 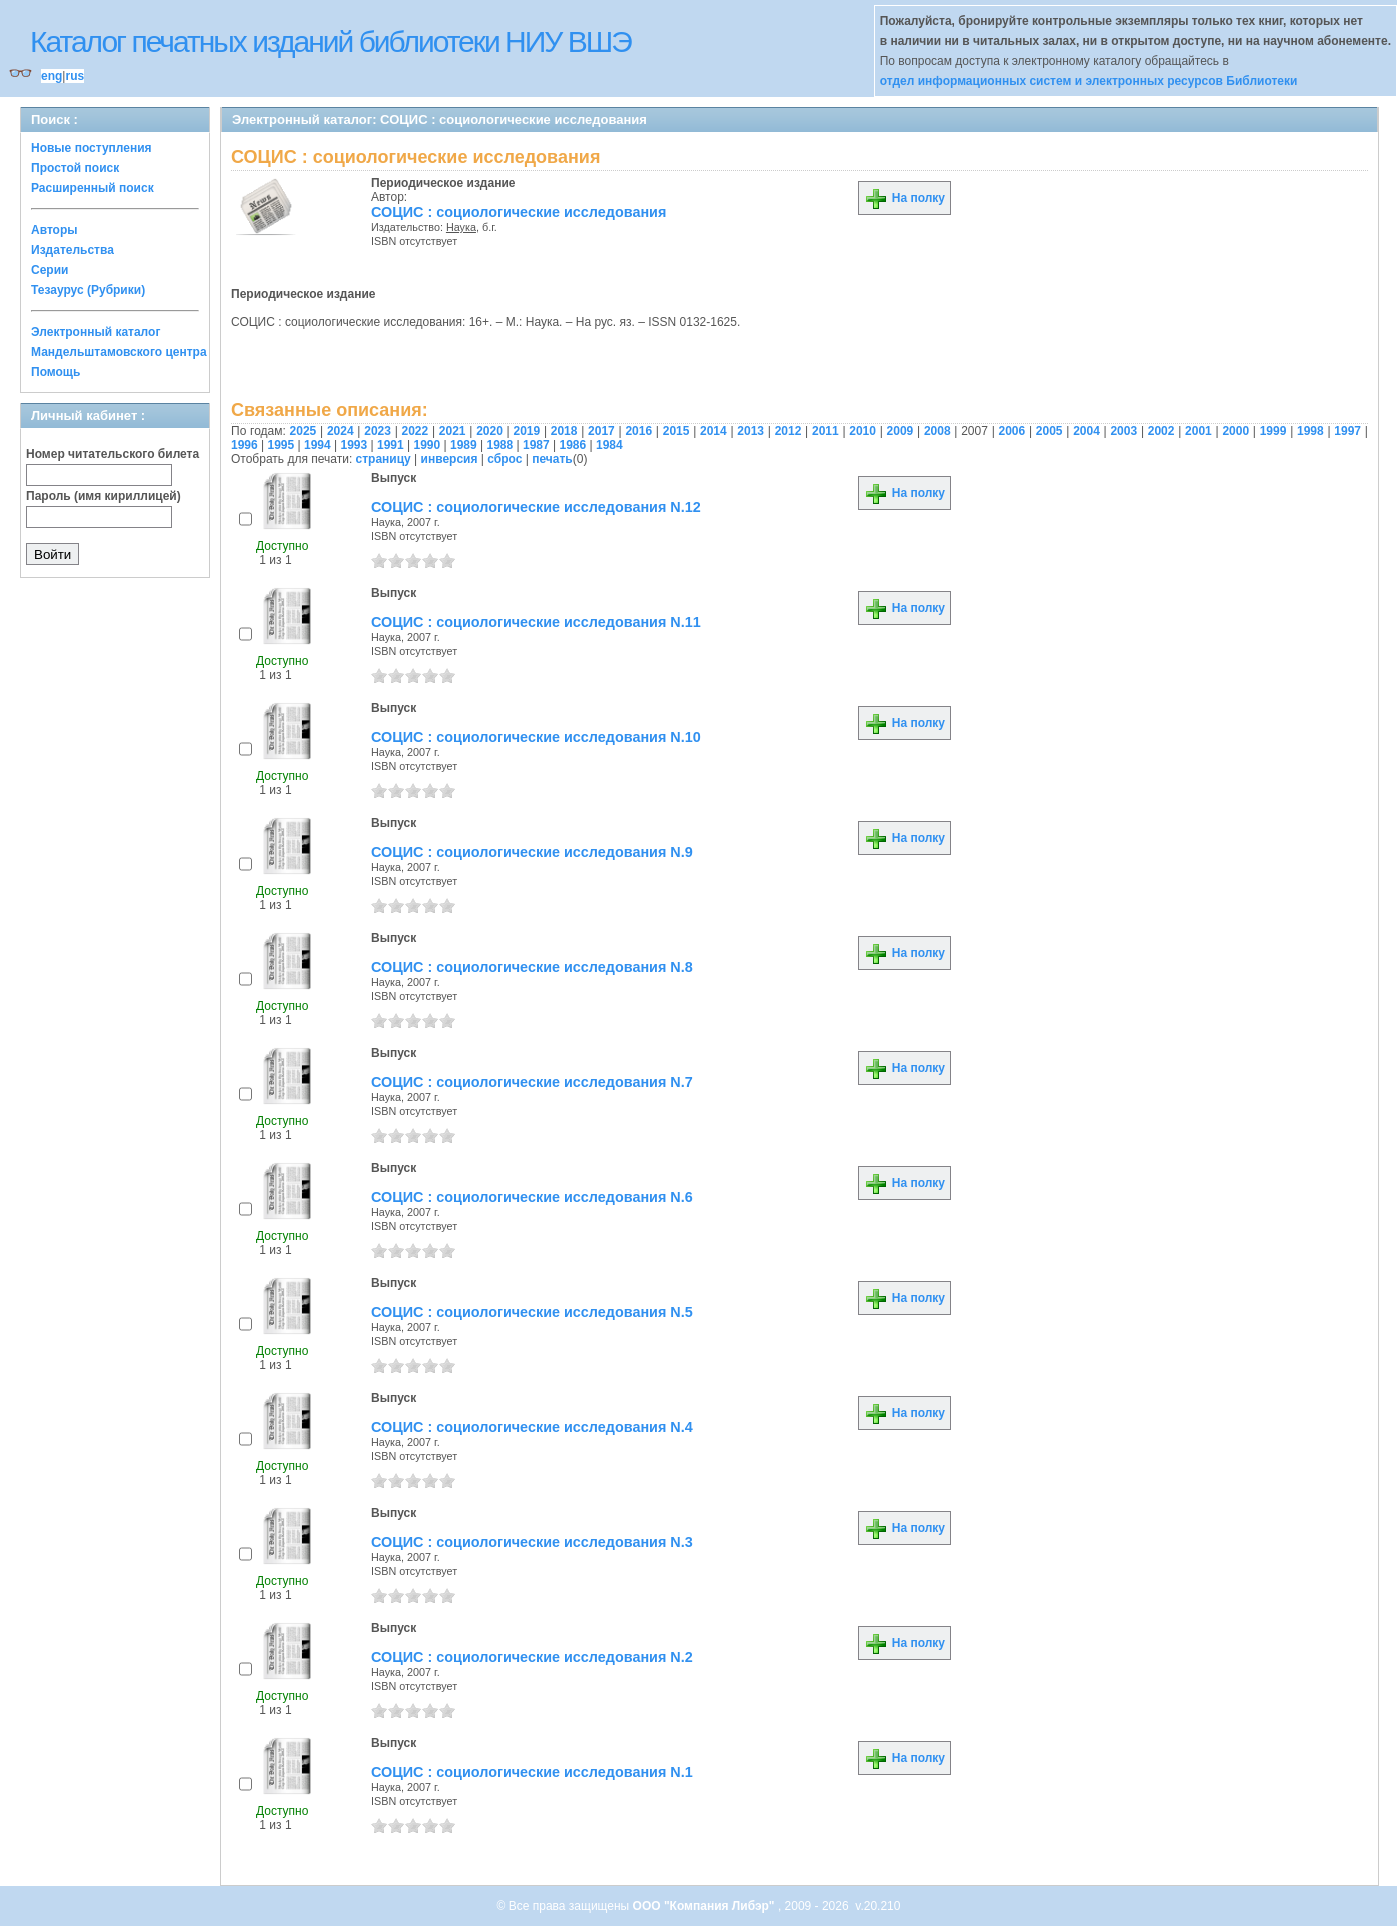 I want to click on rus, so click(x=74, y=76).